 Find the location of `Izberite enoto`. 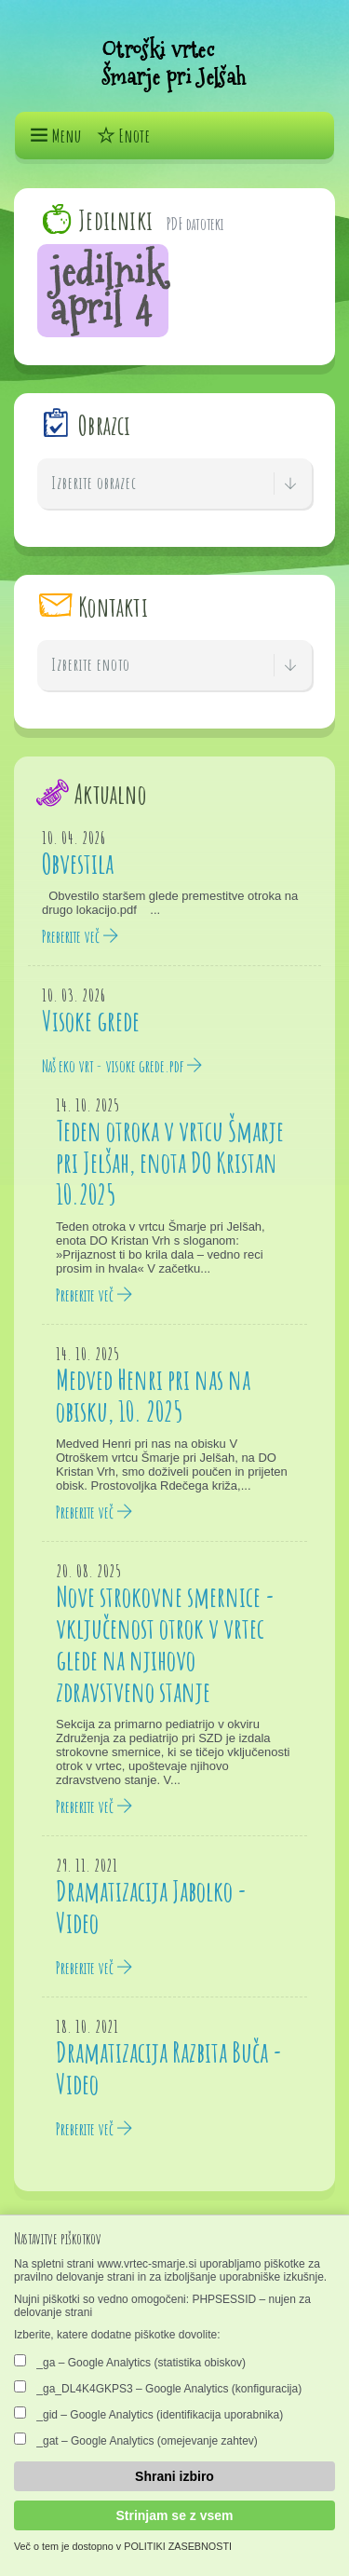

Izberite enoto is located at coordinates (174, 665).